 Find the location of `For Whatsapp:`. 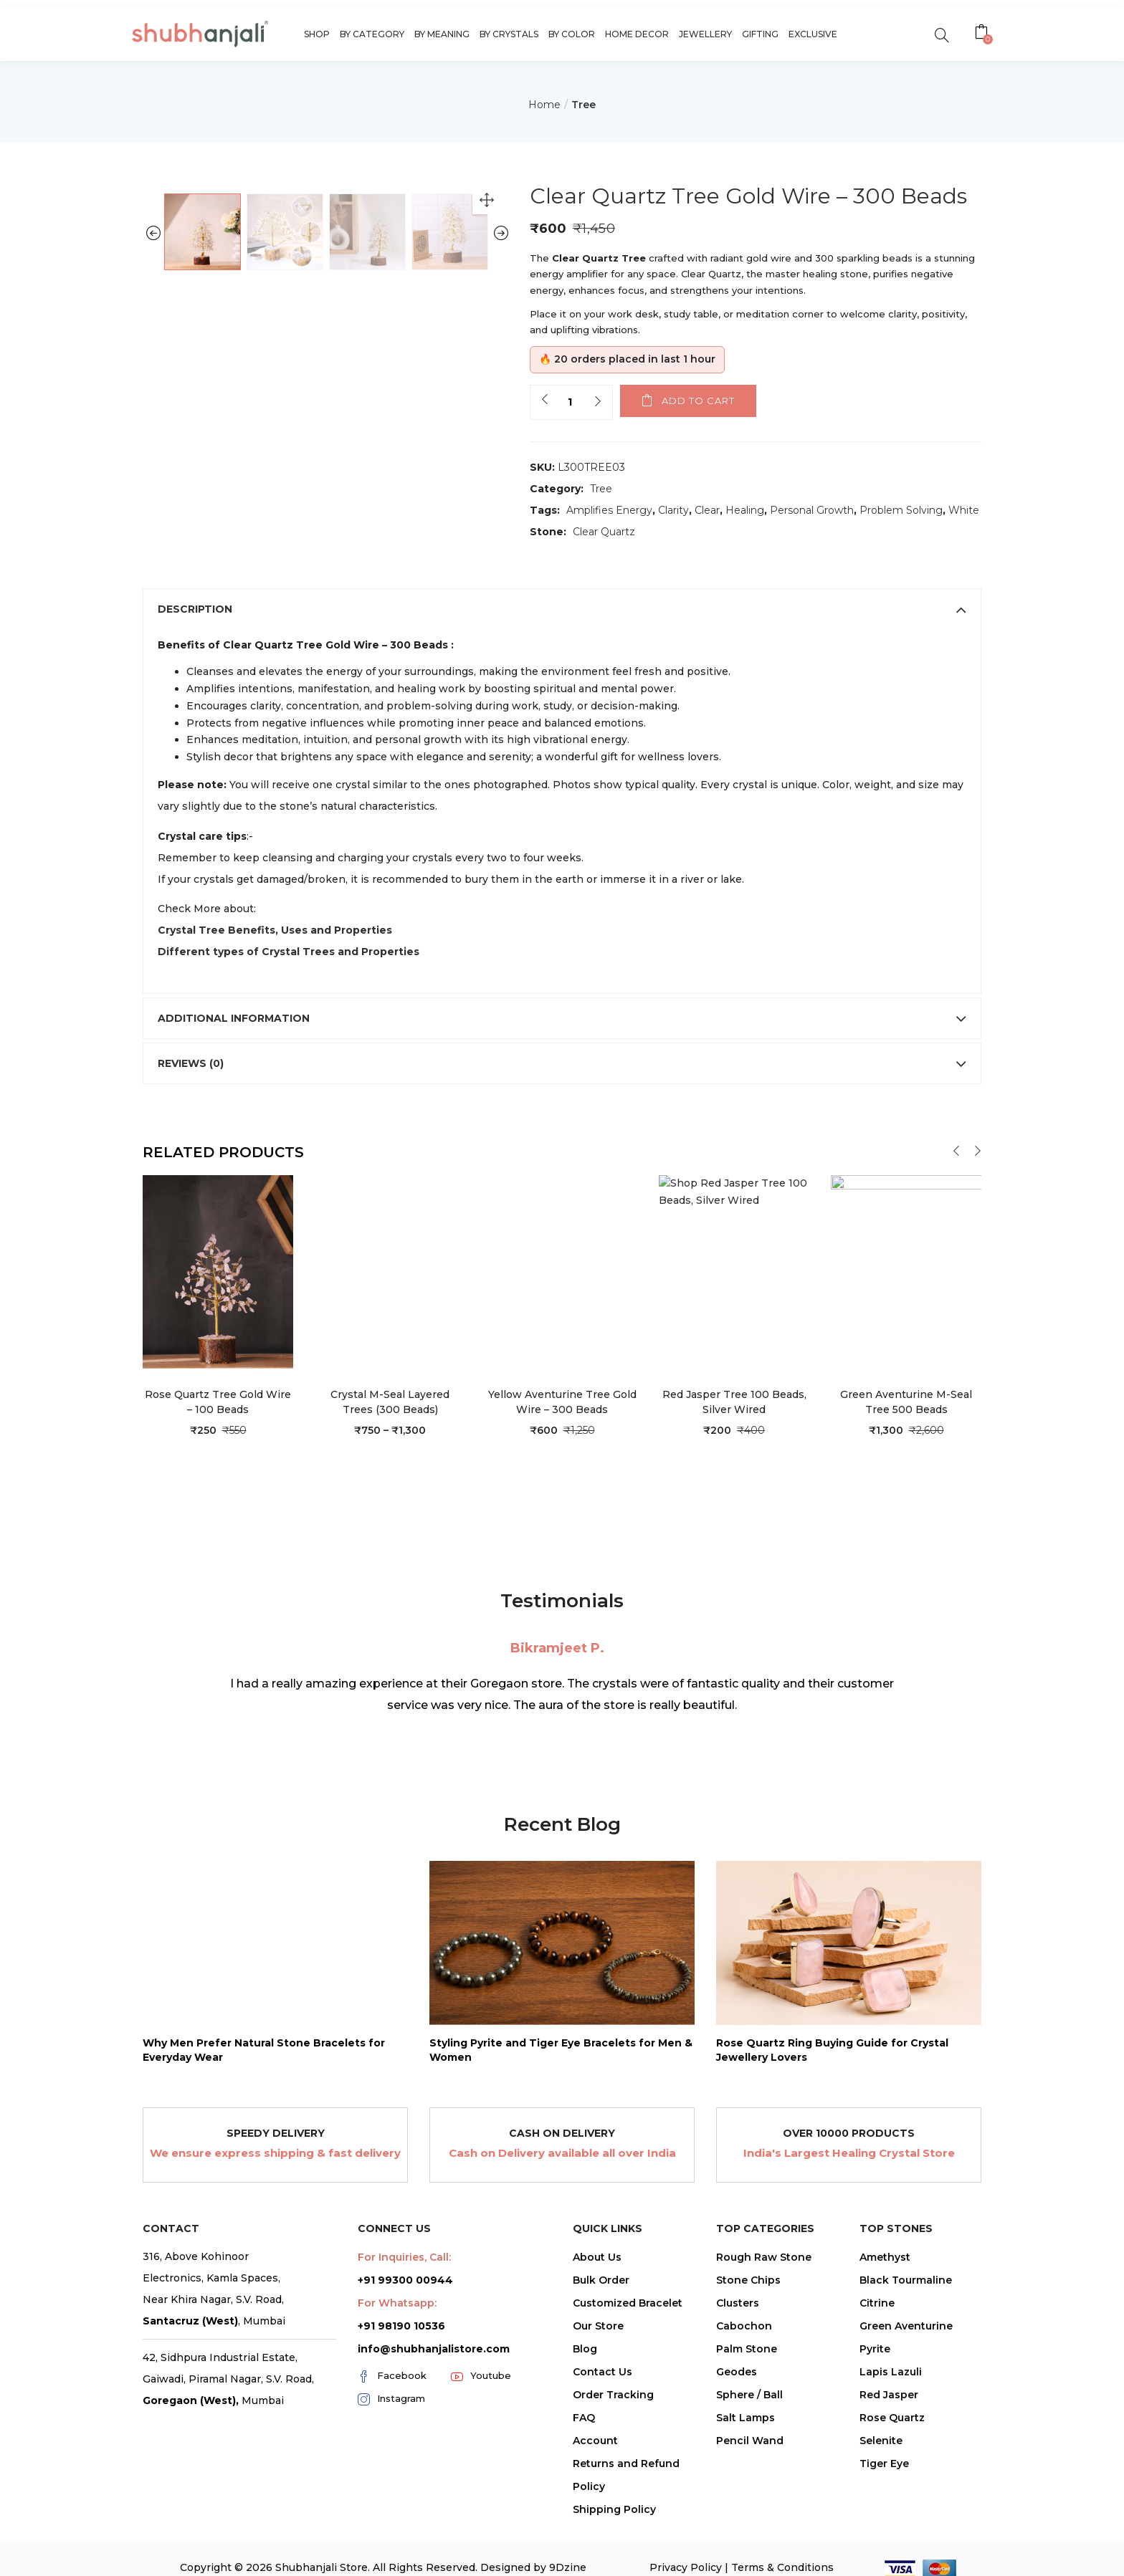

For Whatsapp: is located at coordinates (397, 2376).